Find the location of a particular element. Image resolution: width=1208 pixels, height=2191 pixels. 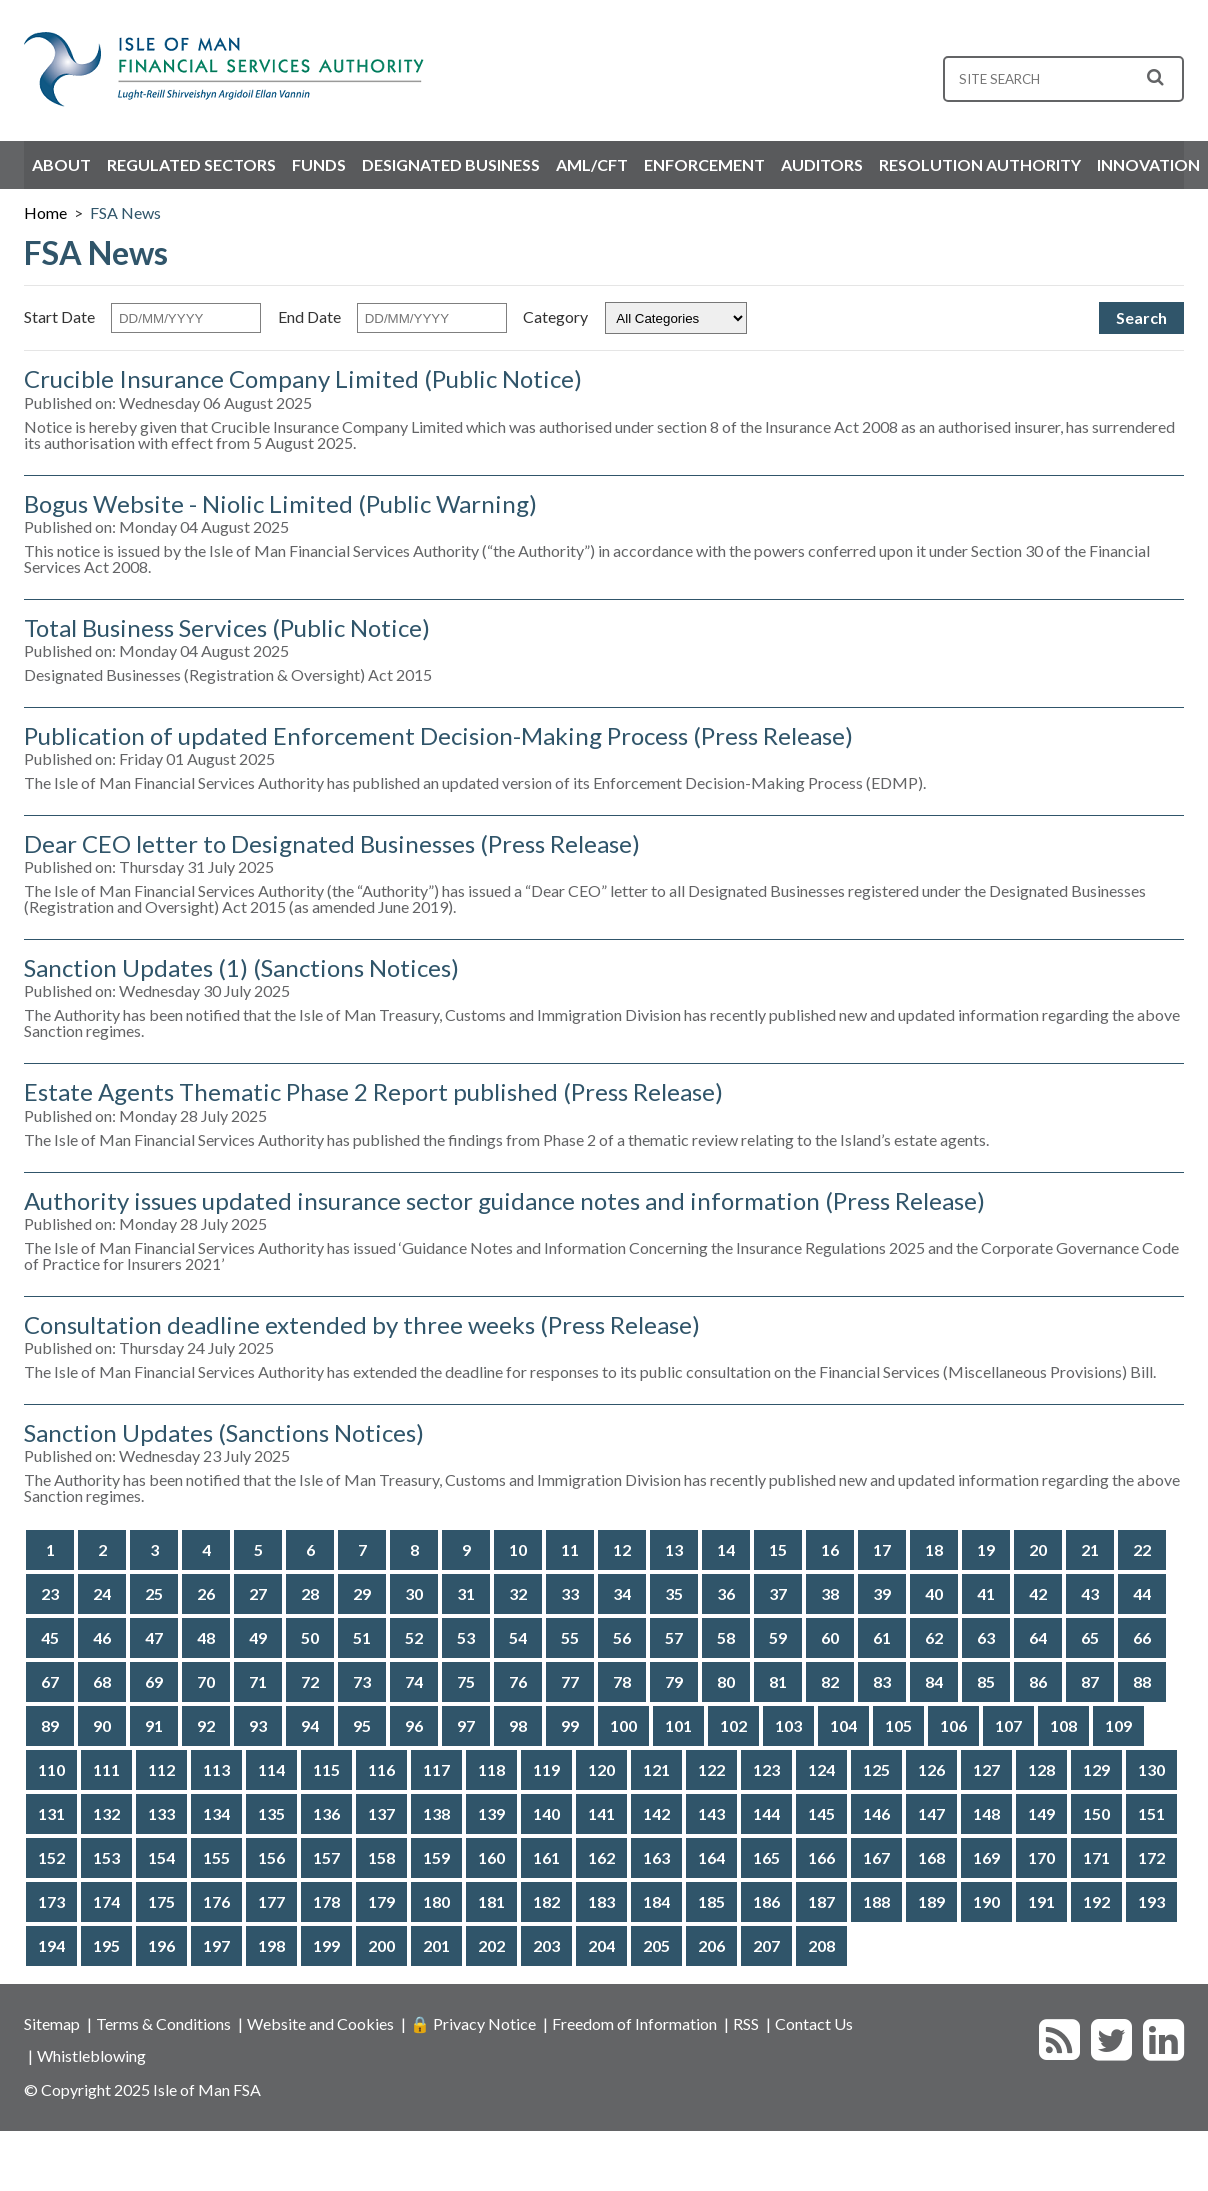

70 is located at coordinates (206, 1681).